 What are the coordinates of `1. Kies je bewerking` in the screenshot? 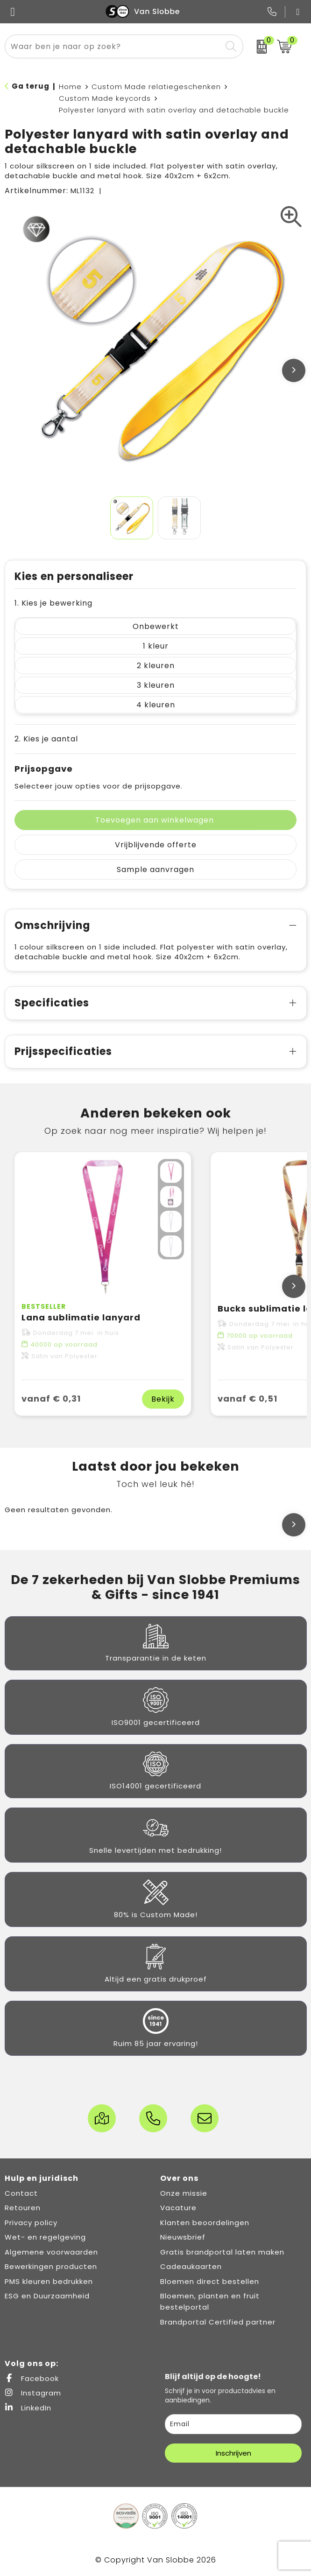 It's located at (53, 603).